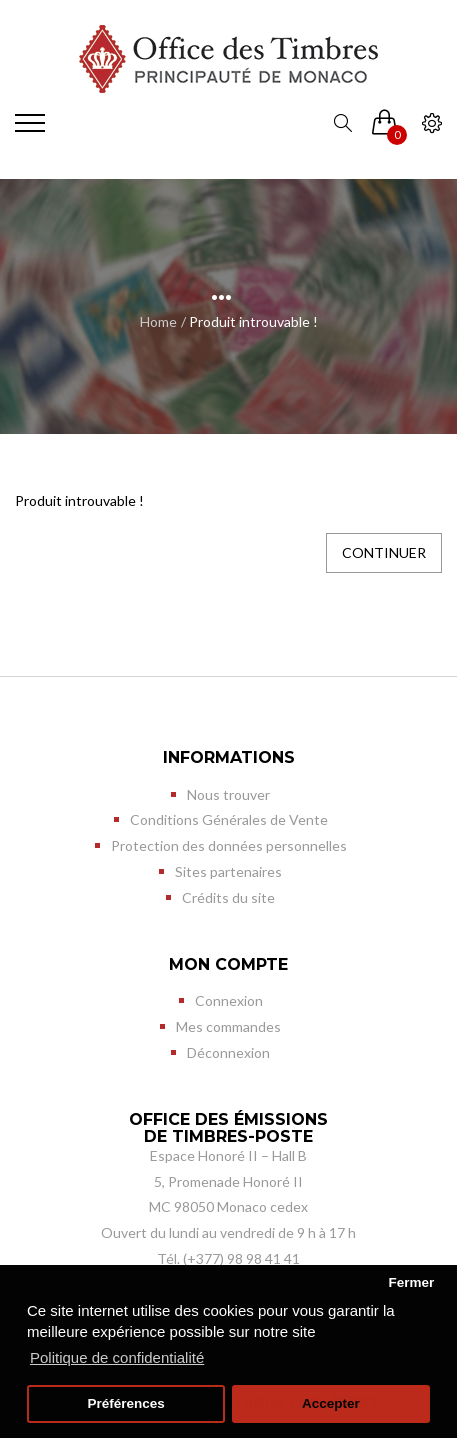 The height and width of the screenshot is (1438, 457). What do you see at coordinates (384, 552) in the screenshot?
I see `Continuer` at bounding box center [384, 552].